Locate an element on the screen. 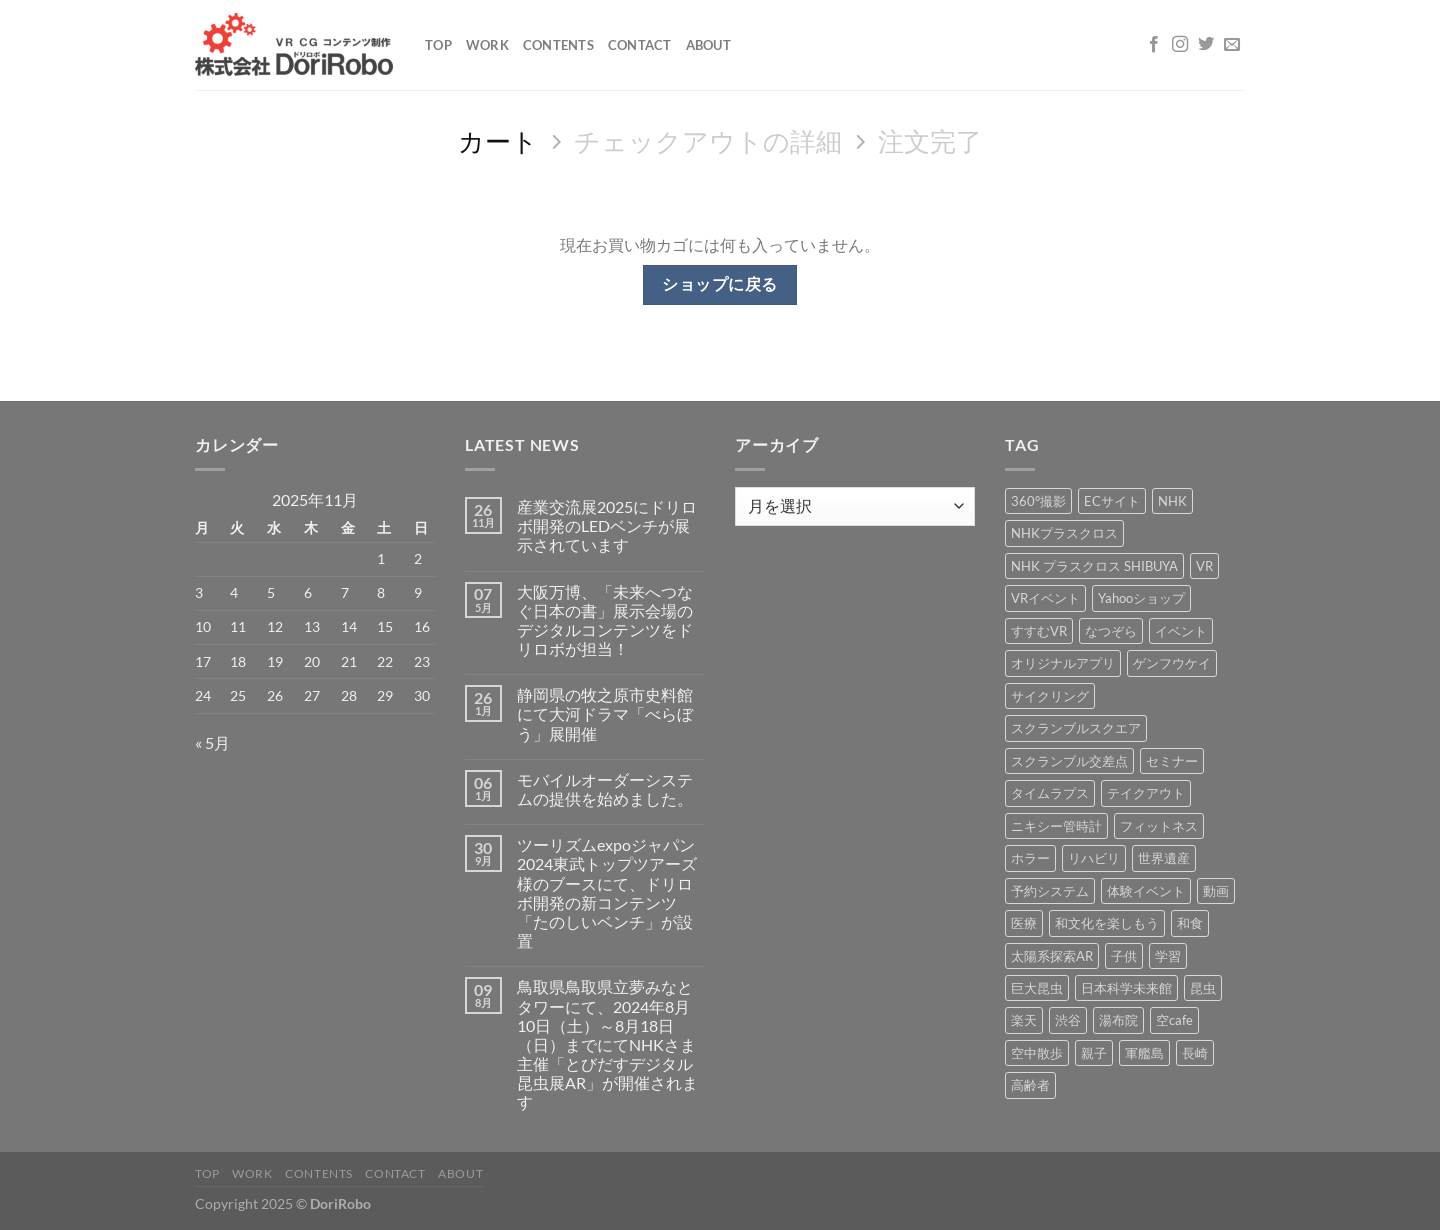  ホラー [ホラー (4個の項目)] is located at coordinates (1030, 858).